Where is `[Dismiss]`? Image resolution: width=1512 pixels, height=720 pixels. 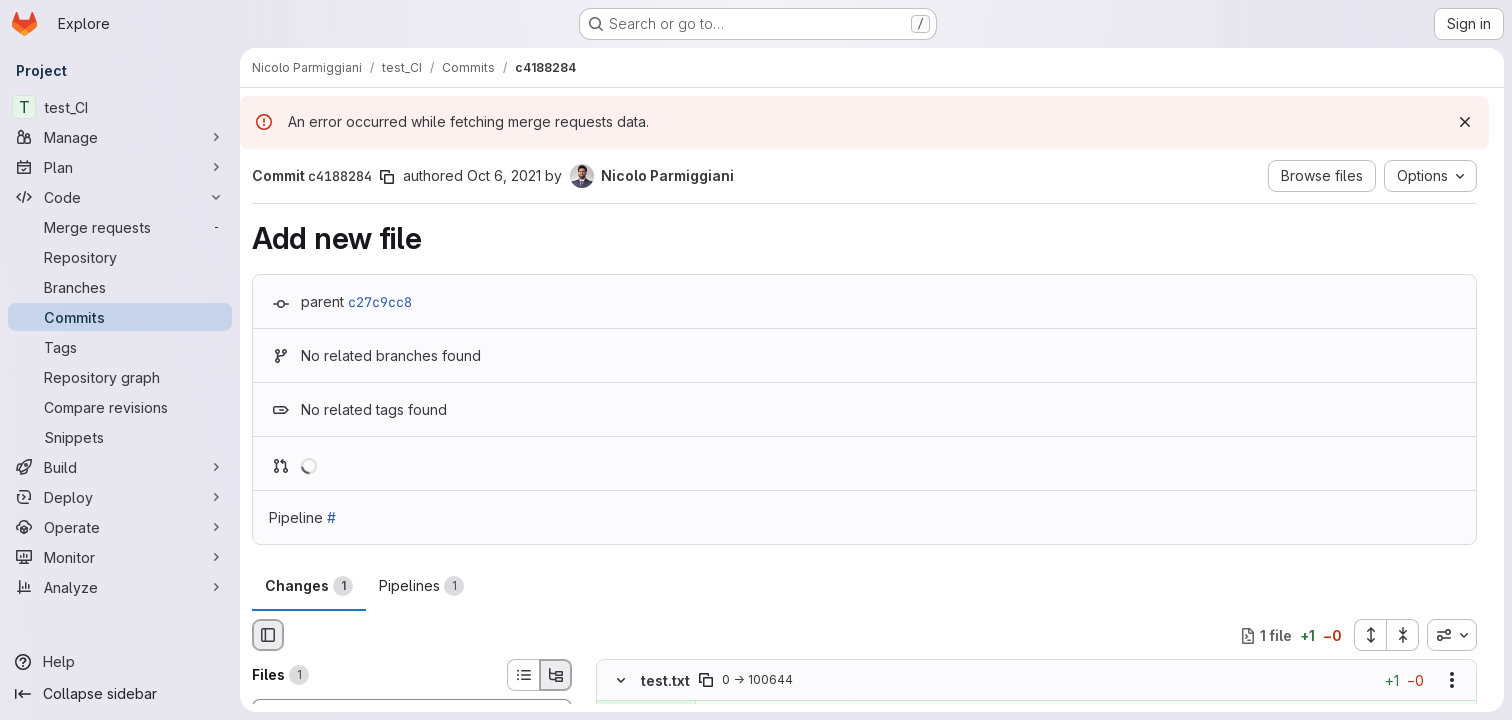
[Dismiss] is located at coordinates (1465, 122).